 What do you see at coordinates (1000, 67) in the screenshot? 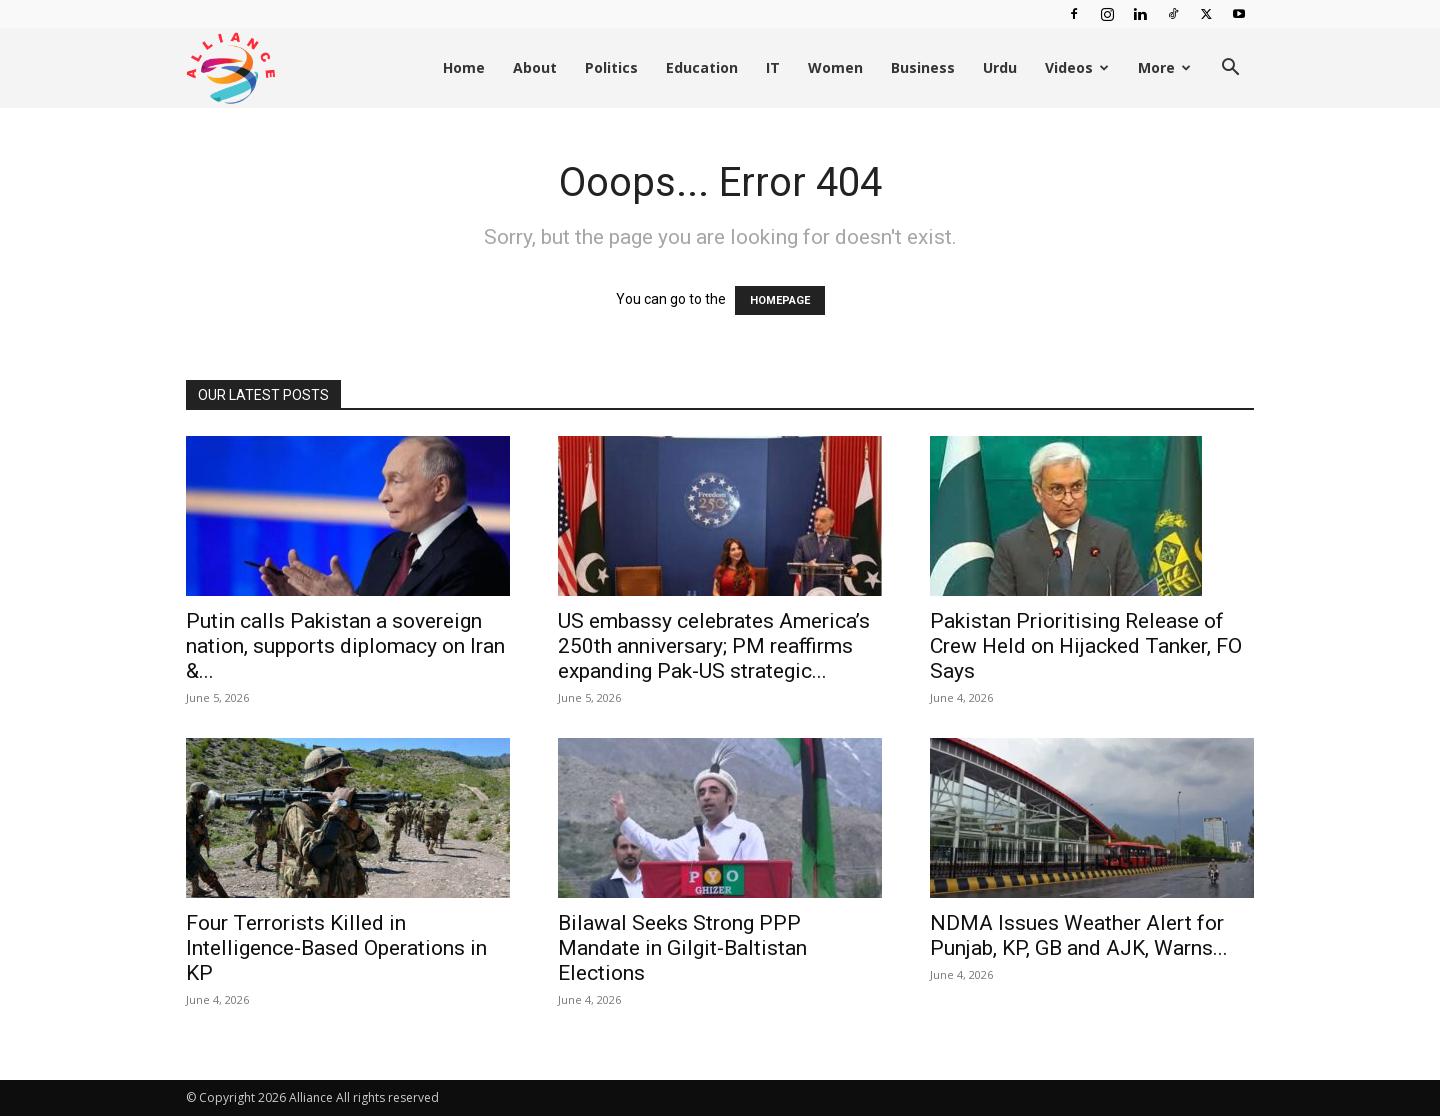
I see `Urdu` at bounding box center [1000, 67].